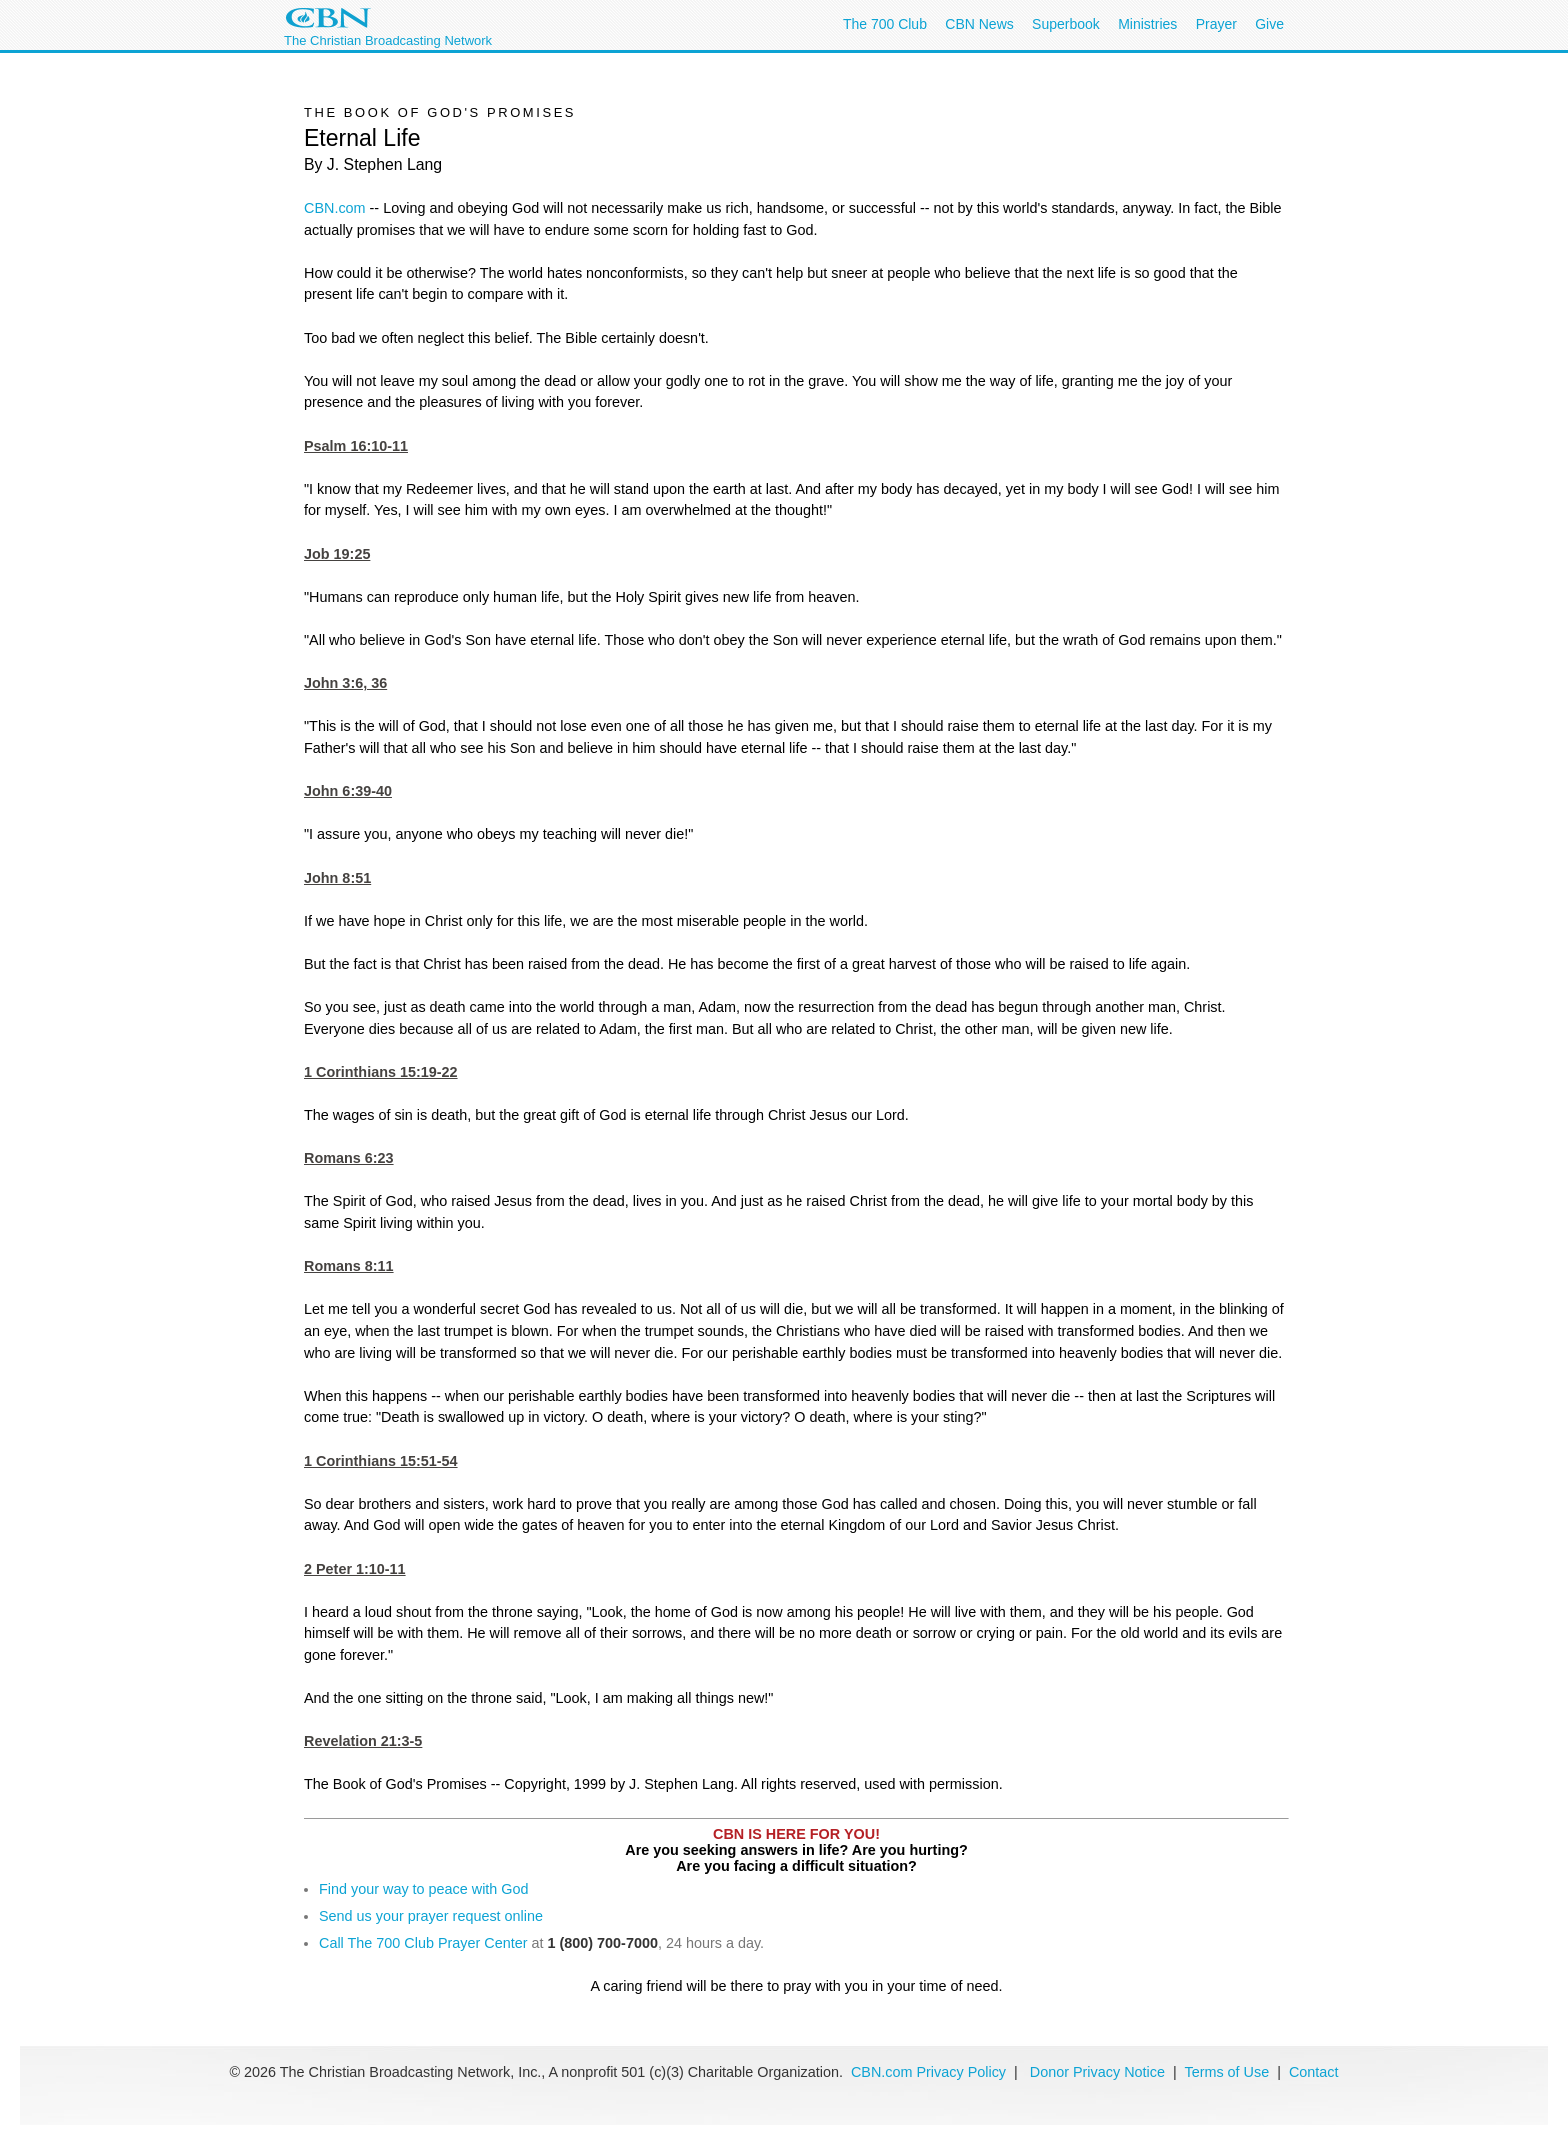 The width and height of the screenshot is (1568, 2145). Describe the element at coordinates (348, 791) in the screenshot. I see `John 6:39-40` at that location.